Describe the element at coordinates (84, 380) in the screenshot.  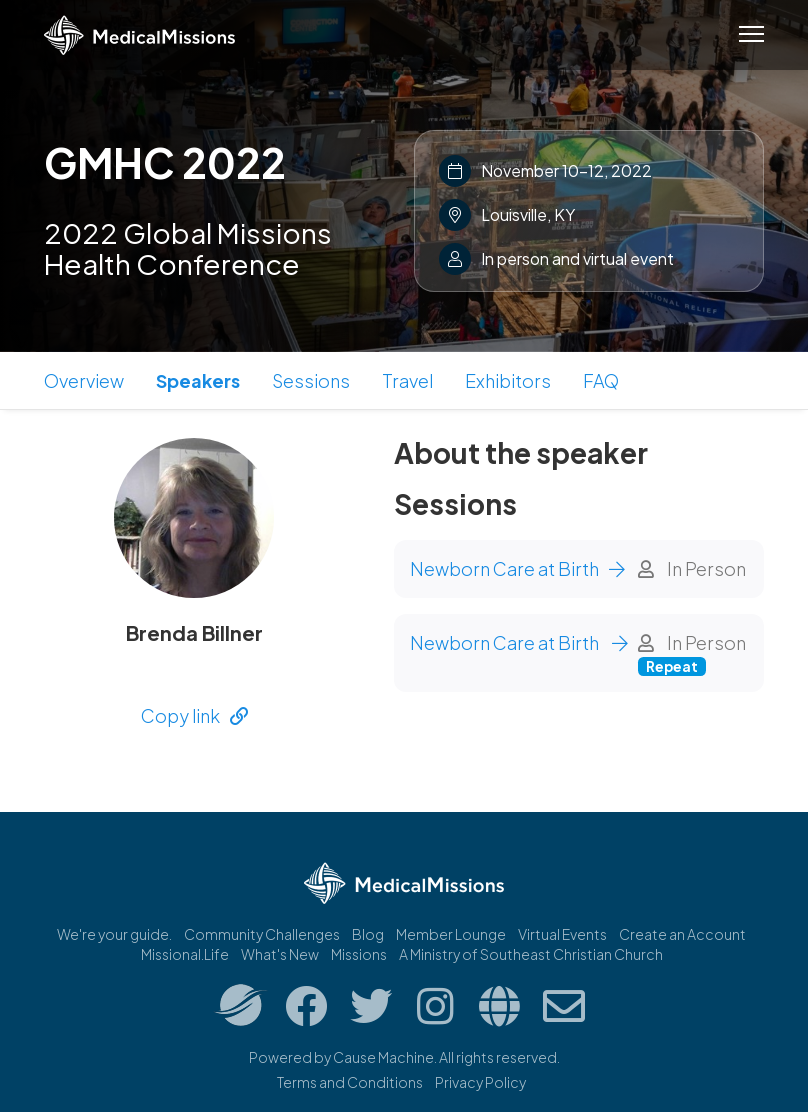
I see `Overview` at that location.